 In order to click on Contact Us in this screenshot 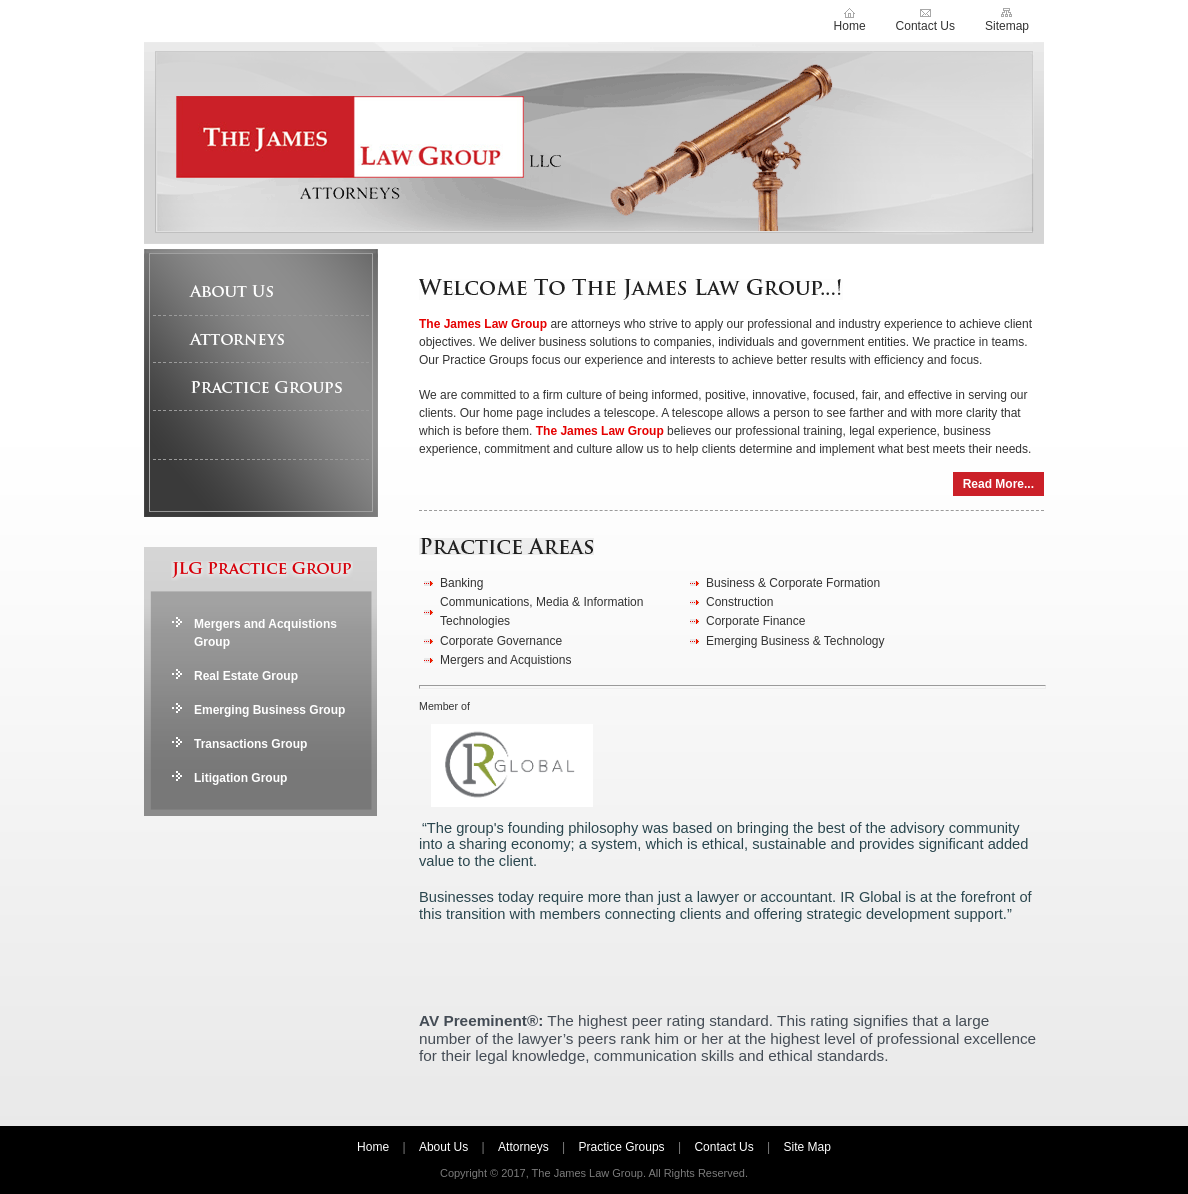, I will do `click(925, 26)`.